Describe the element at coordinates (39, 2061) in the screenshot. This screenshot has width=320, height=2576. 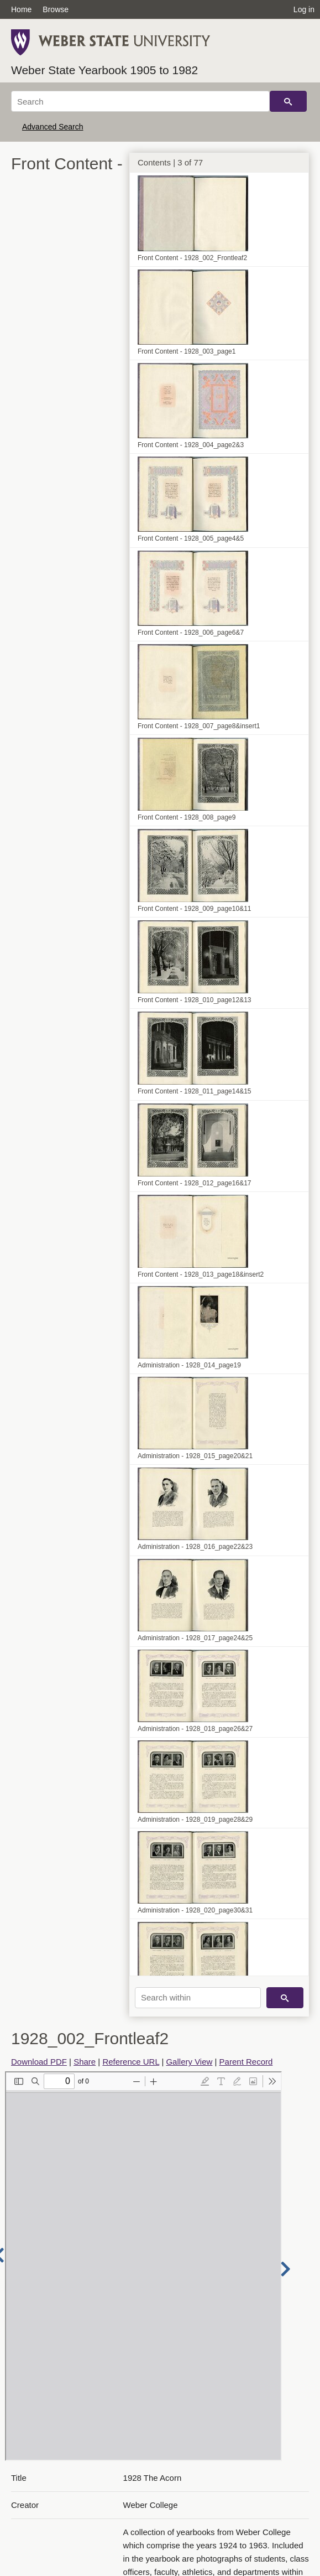
I see `Download PDF` at that location.